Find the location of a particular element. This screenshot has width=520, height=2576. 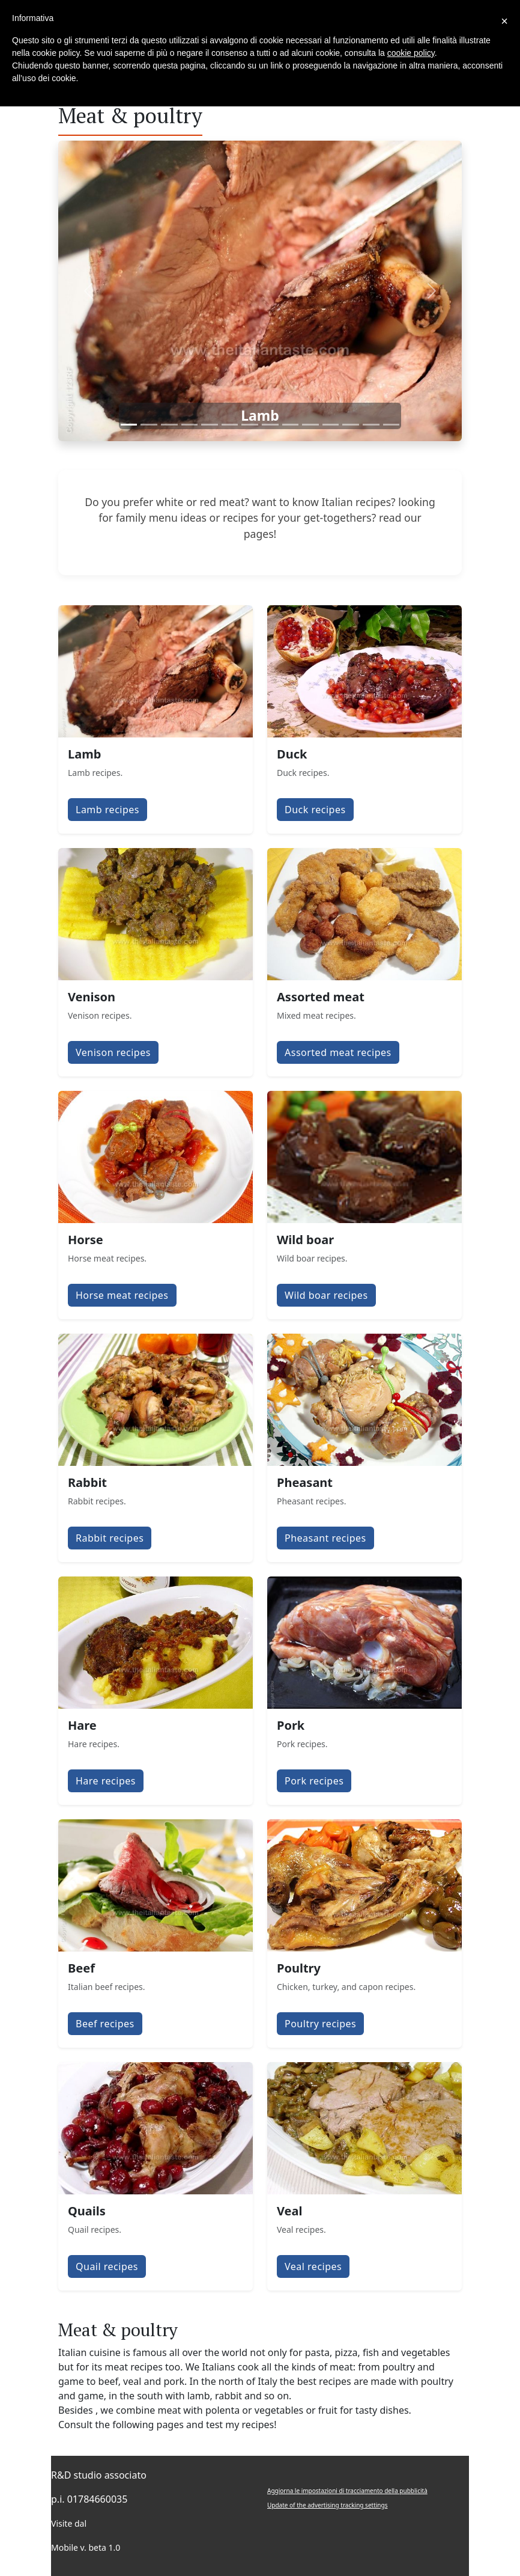

[Slide 5] is located at coordinates (209, 425).